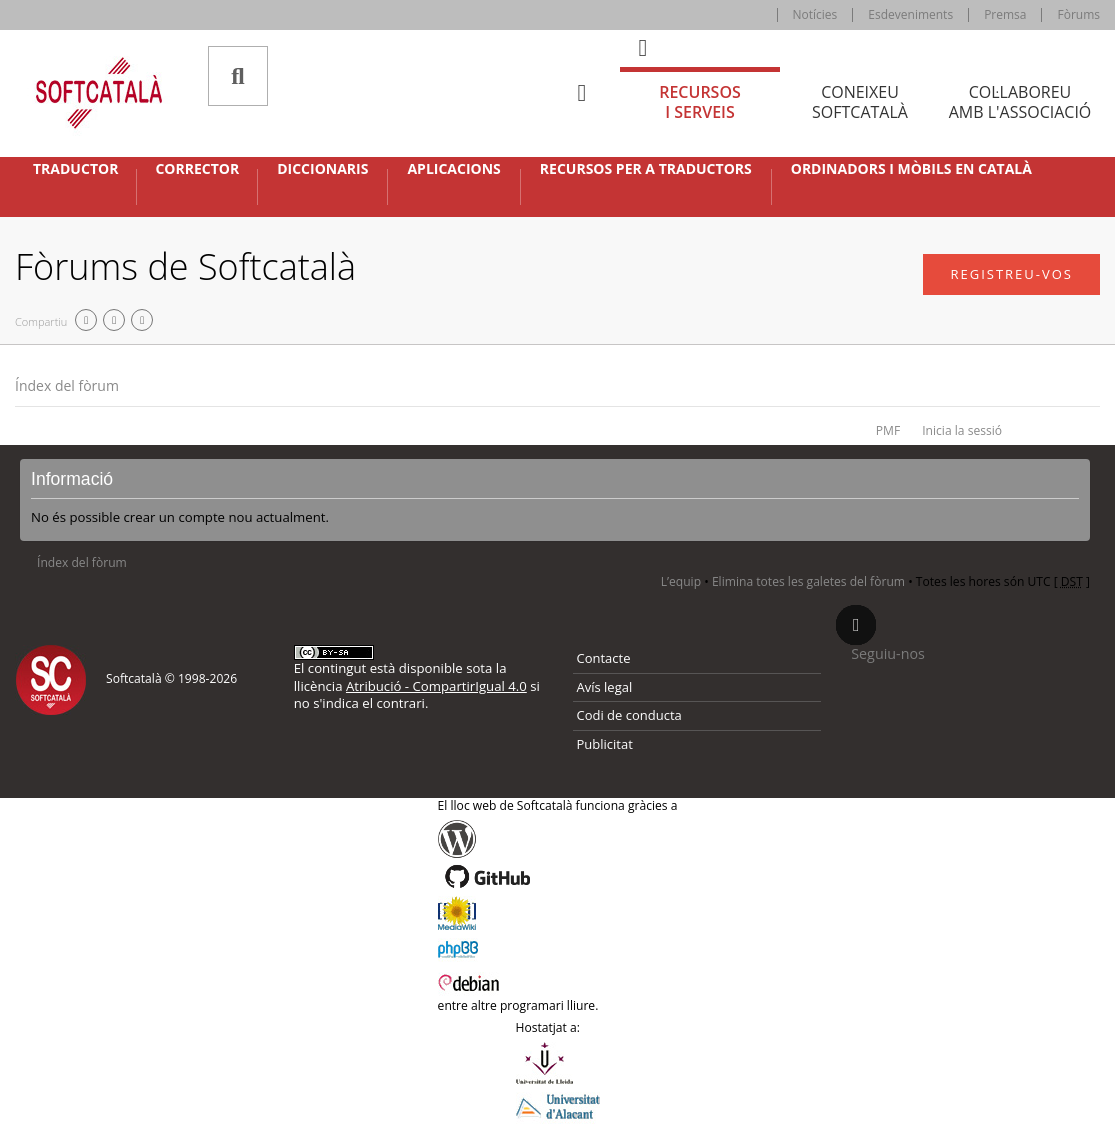 The width and height of the screenshot is (1115, 1126). I want to click on Recursos [tab], so click(700, 102).